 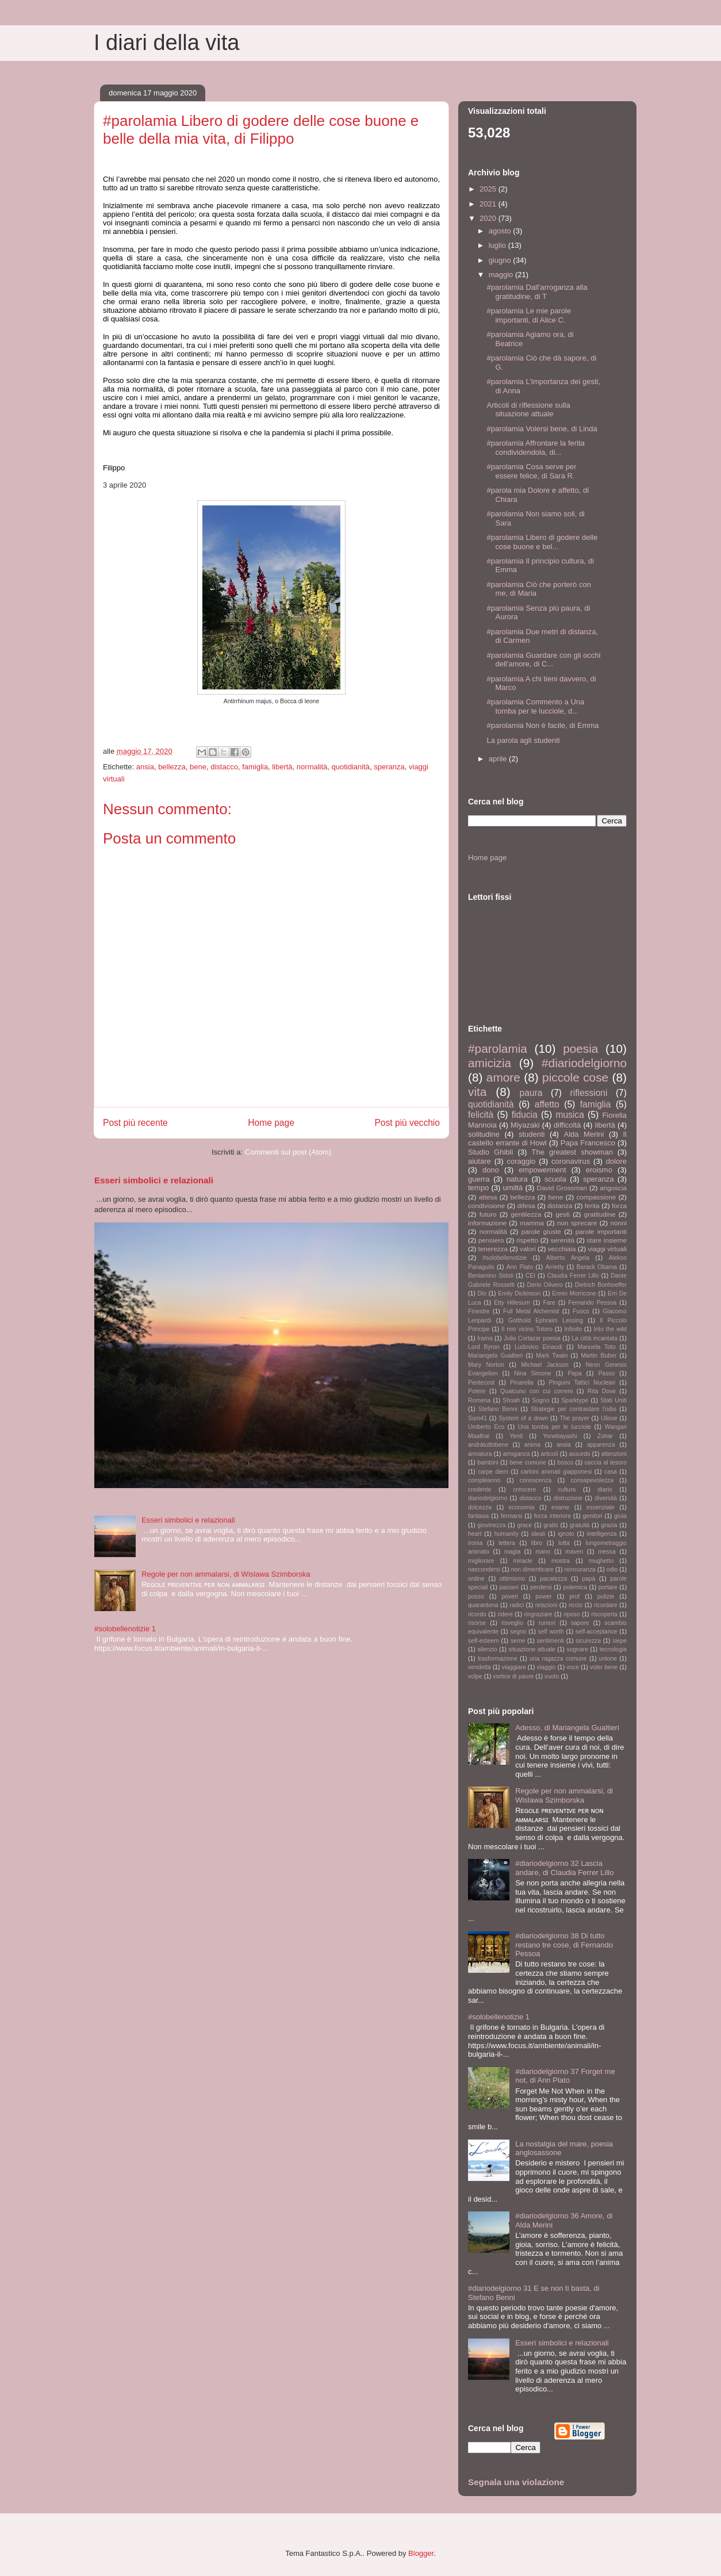 I want to click on gentilezza, so click(x=526, y=1214).